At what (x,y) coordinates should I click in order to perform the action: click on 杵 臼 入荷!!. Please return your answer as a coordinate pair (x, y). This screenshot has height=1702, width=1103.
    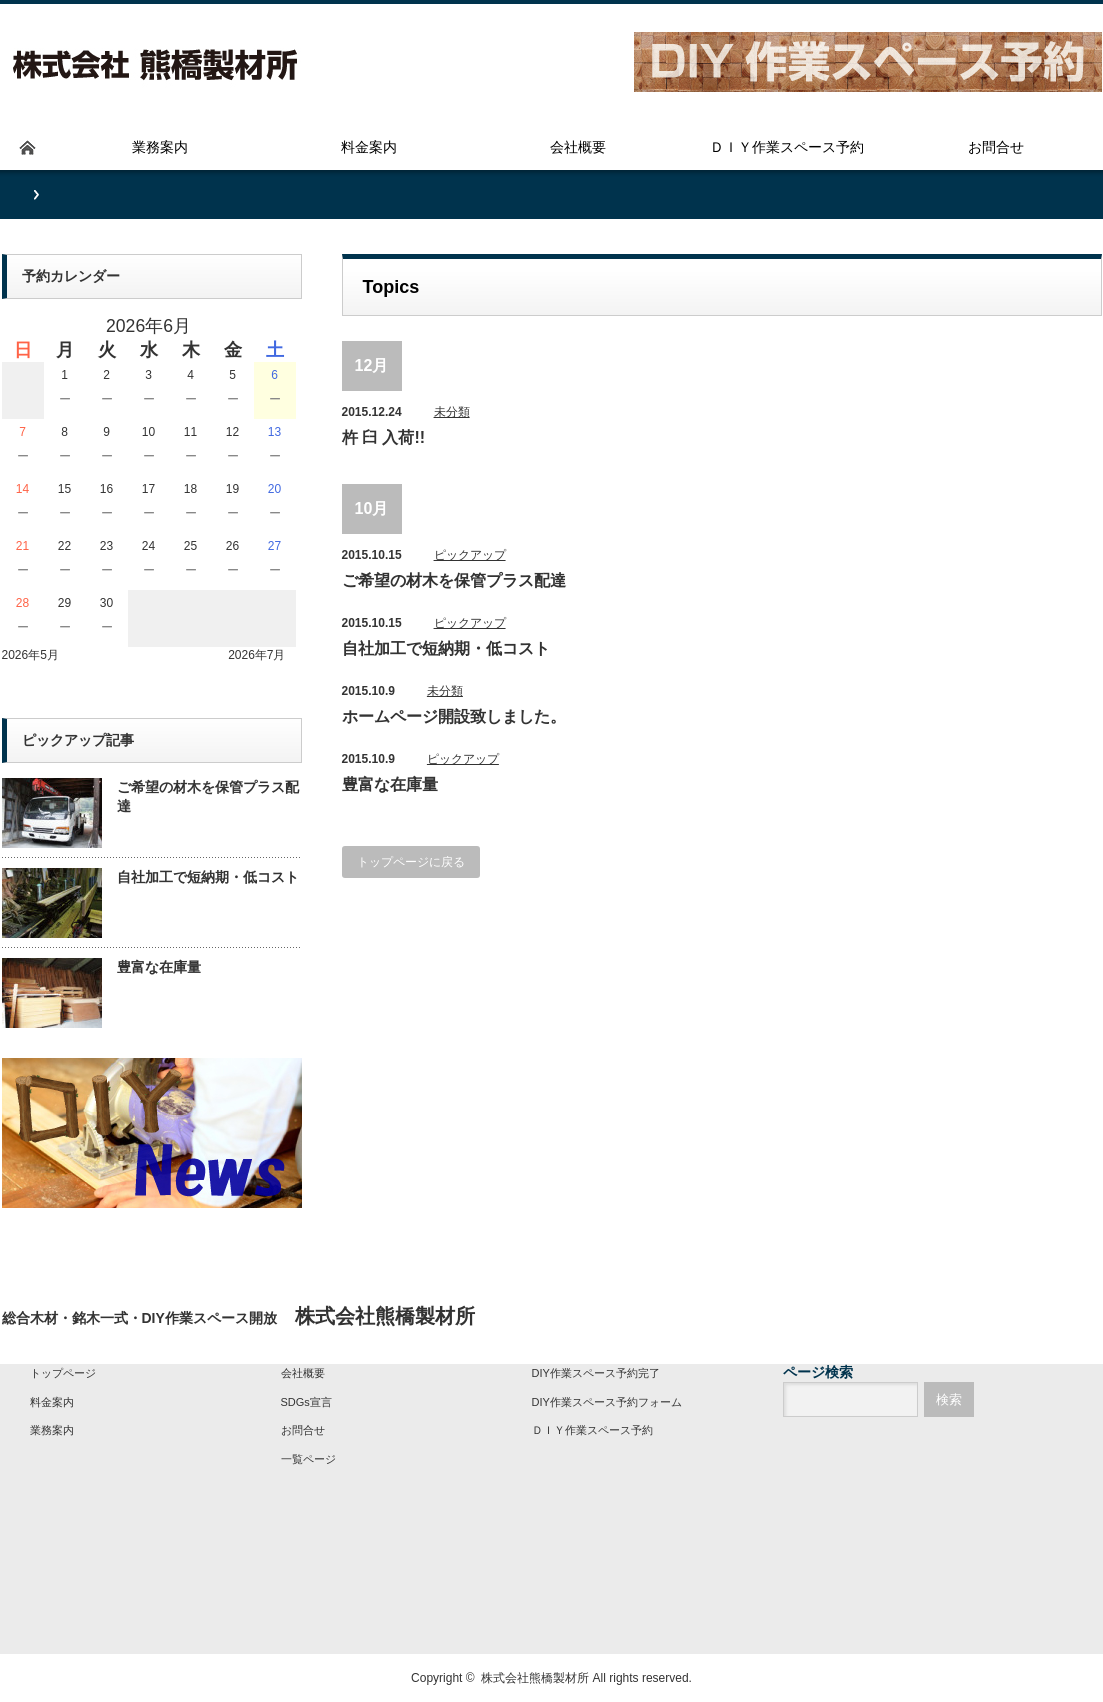
    Looking at the image, I should click on (384, 437).